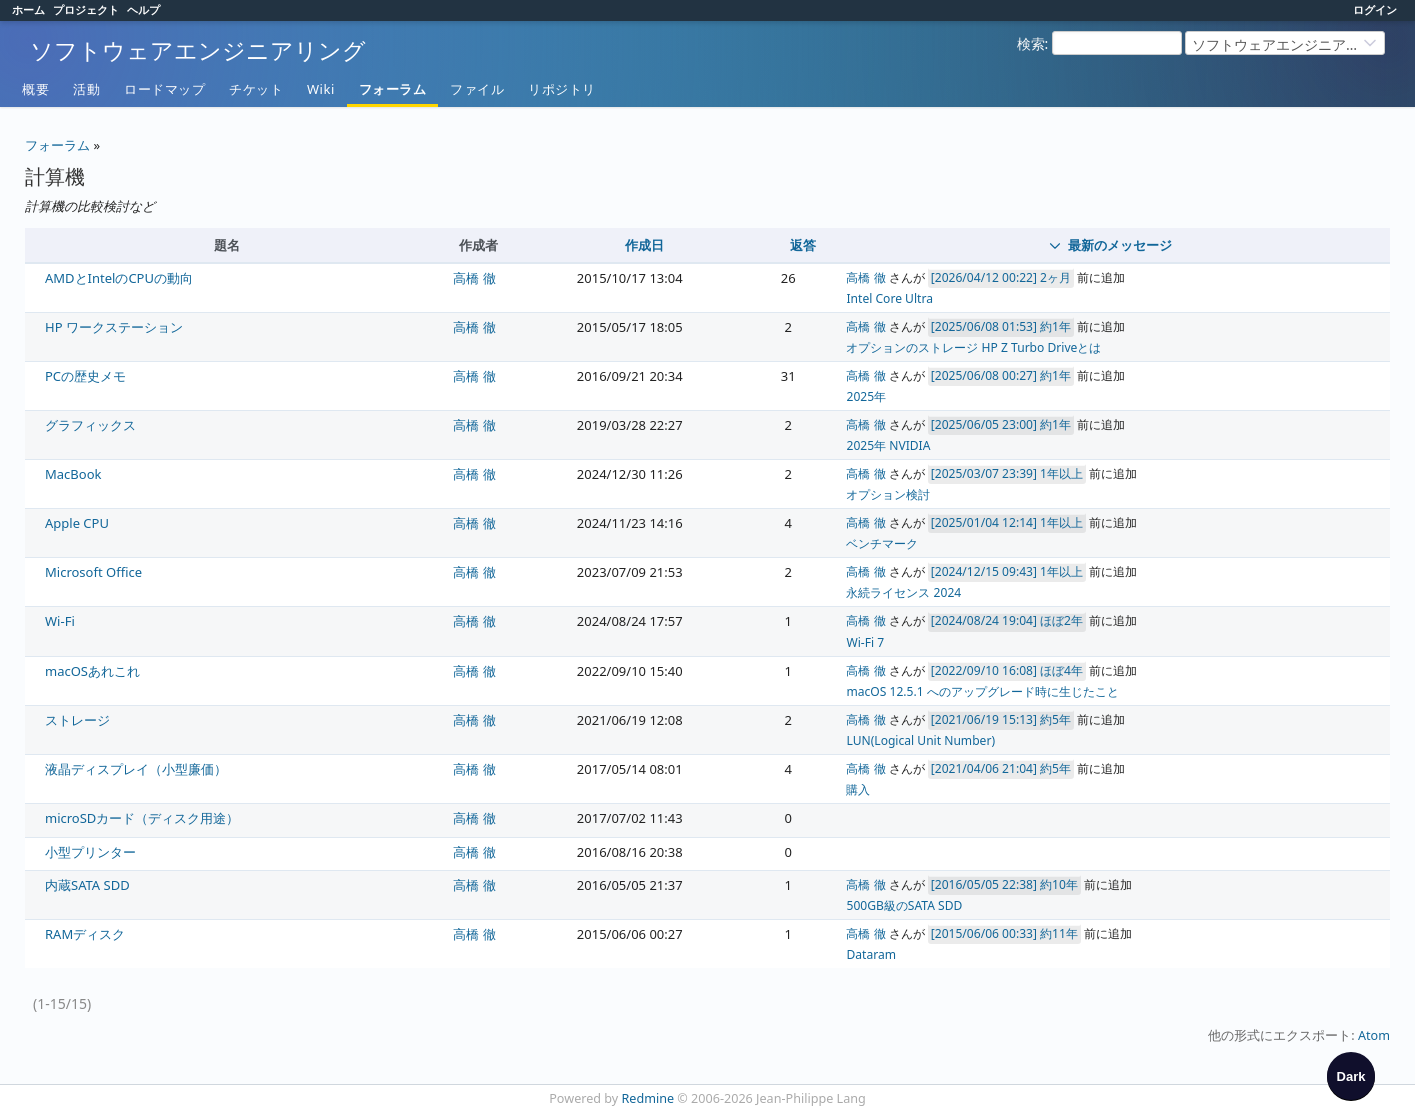 This screenshot has height=1113, width=1415. I want to click on 500GB級のSATA SDD, so click(904, 905).